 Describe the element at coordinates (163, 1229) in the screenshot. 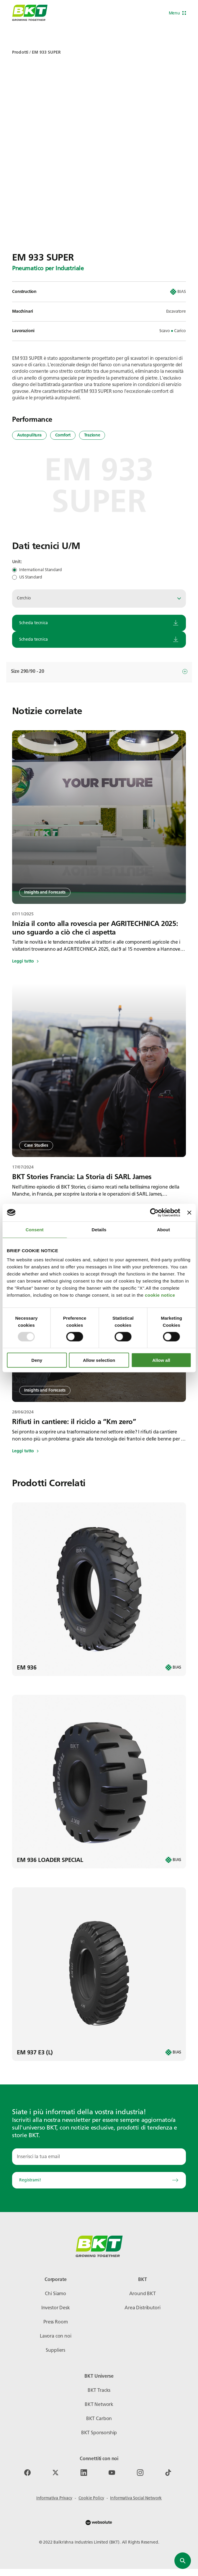

I see `About [tab]` at that location.